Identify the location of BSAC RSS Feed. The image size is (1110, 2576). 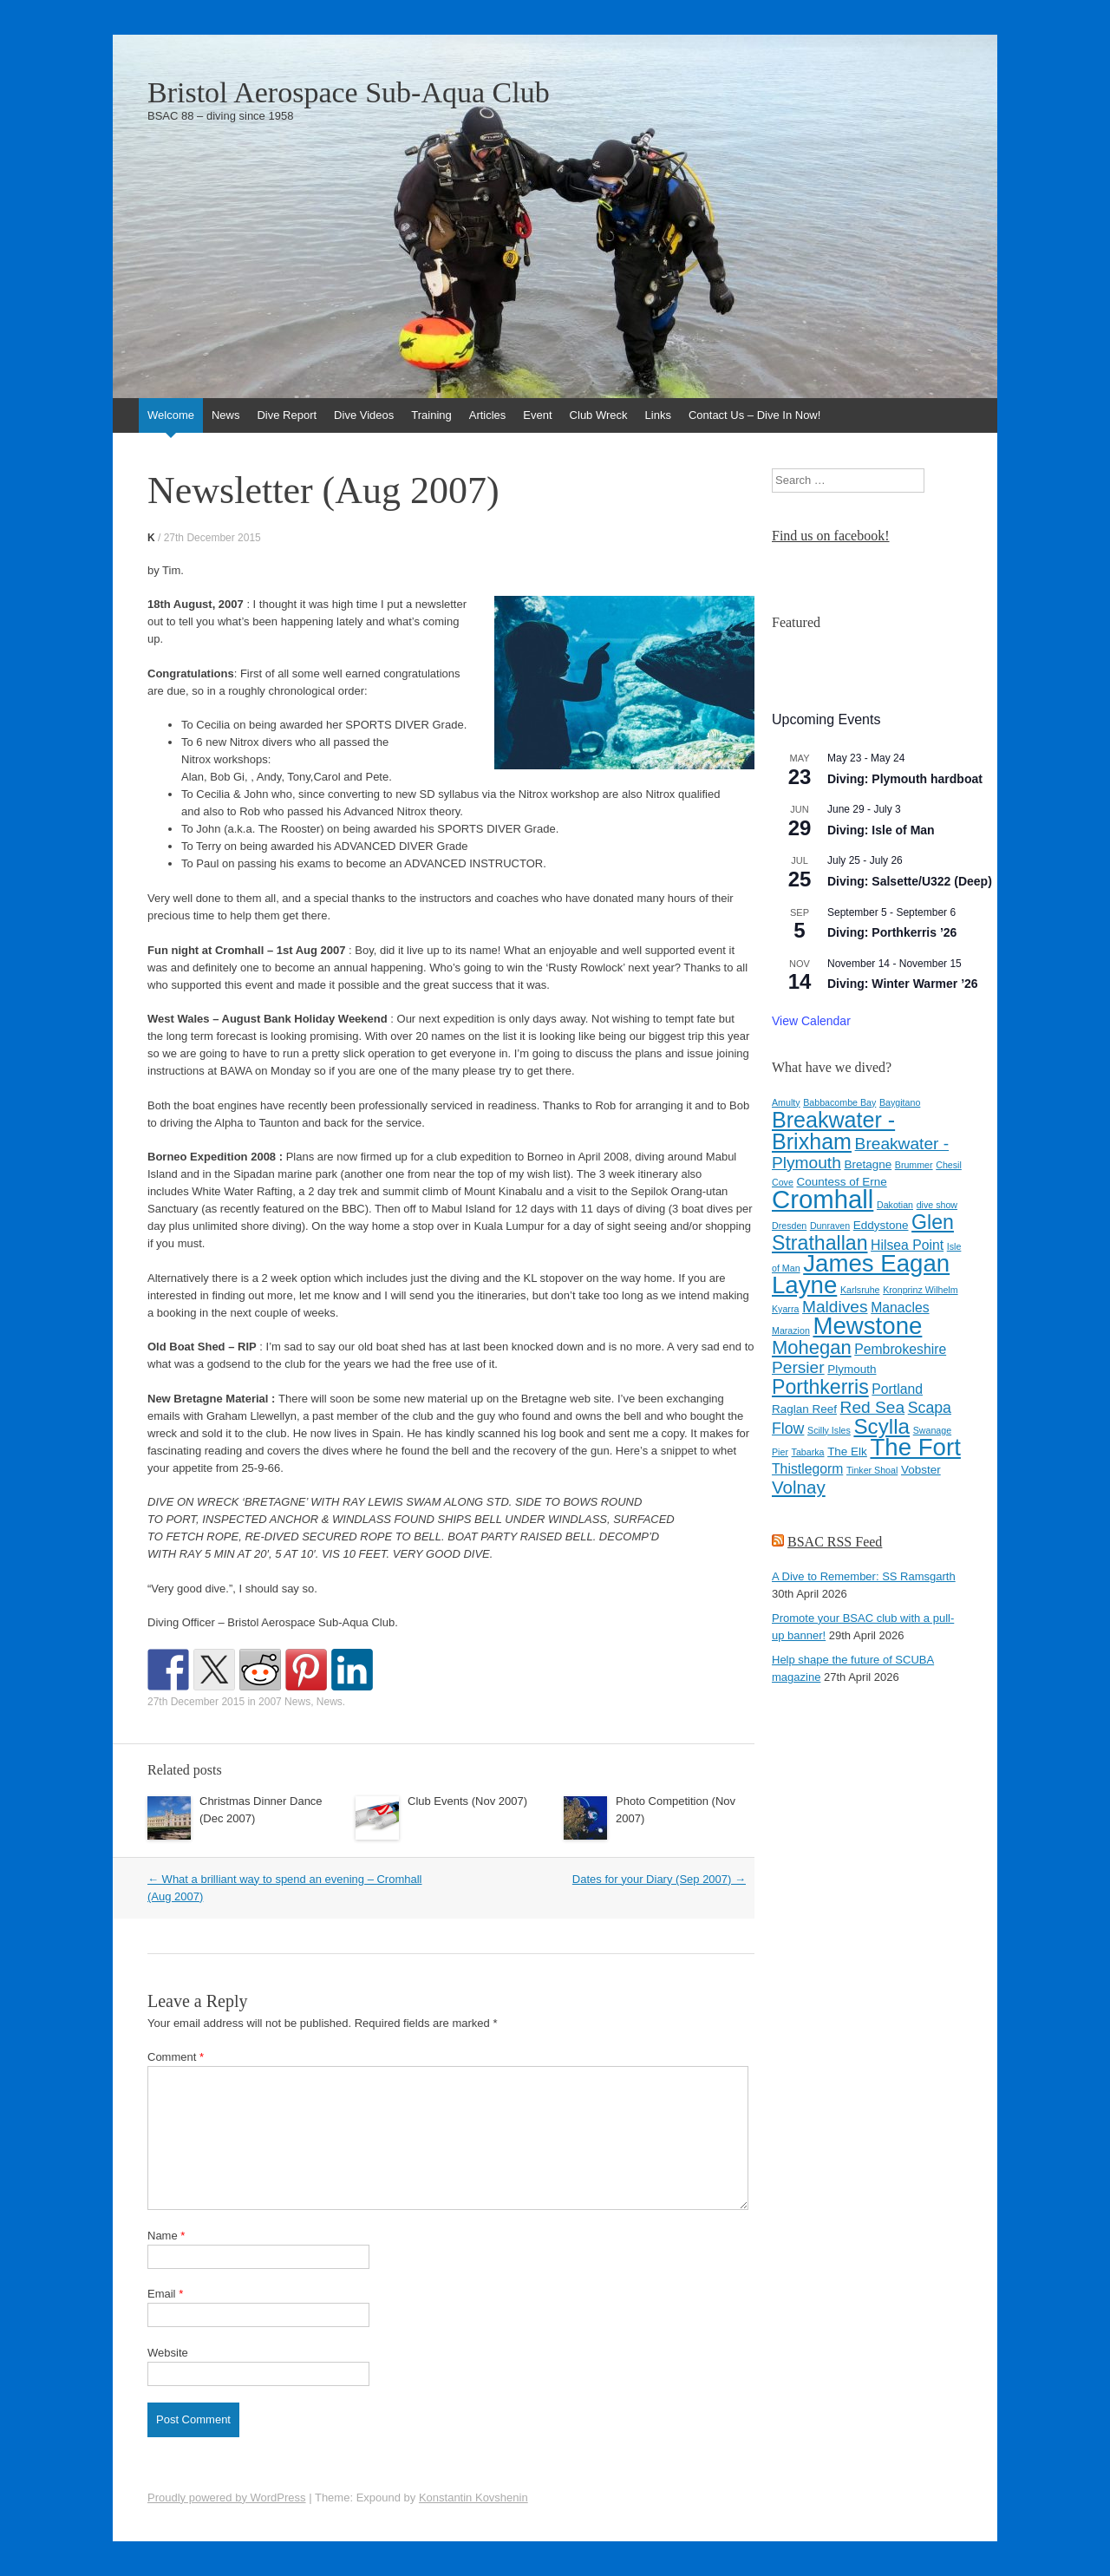
(834, 1541).